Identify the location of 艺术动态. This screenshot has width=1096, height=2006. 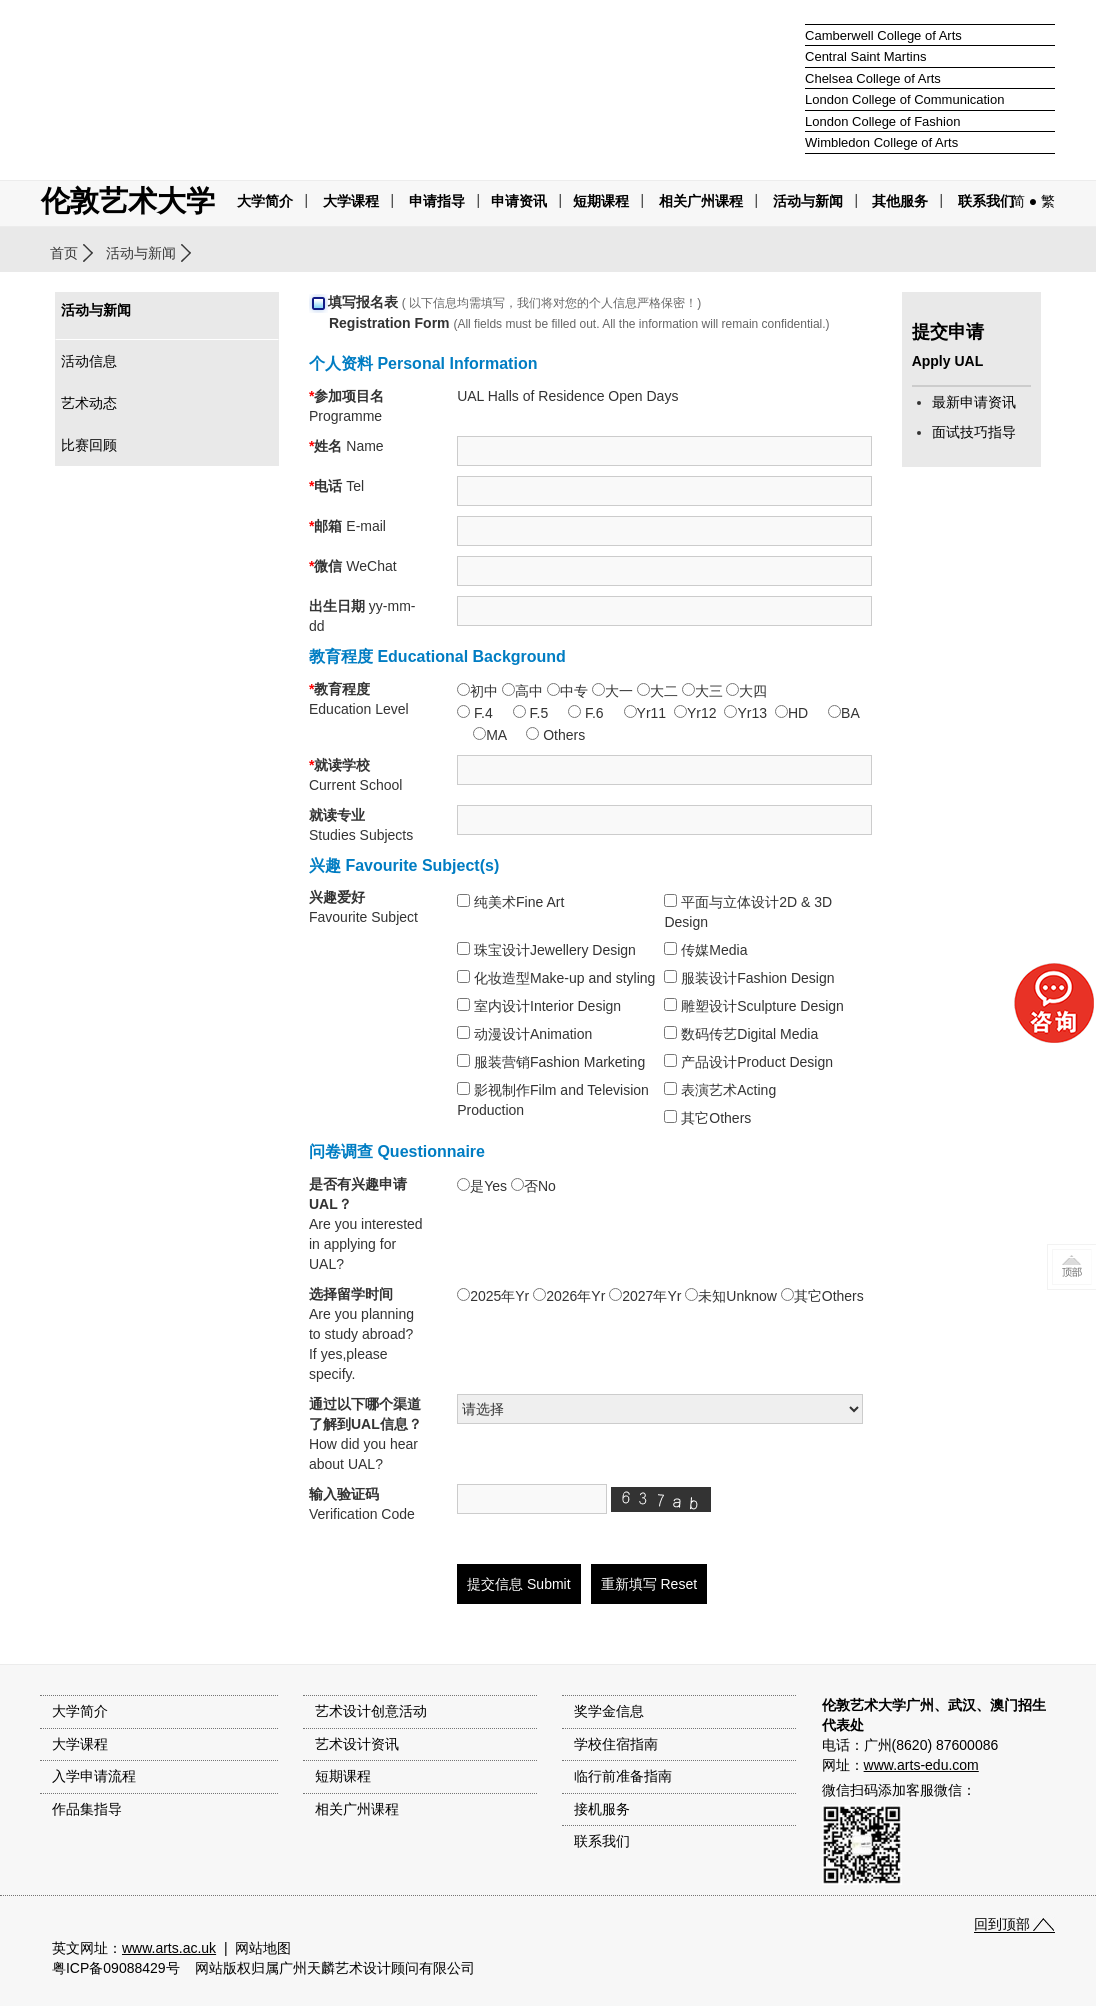
(89, 403).